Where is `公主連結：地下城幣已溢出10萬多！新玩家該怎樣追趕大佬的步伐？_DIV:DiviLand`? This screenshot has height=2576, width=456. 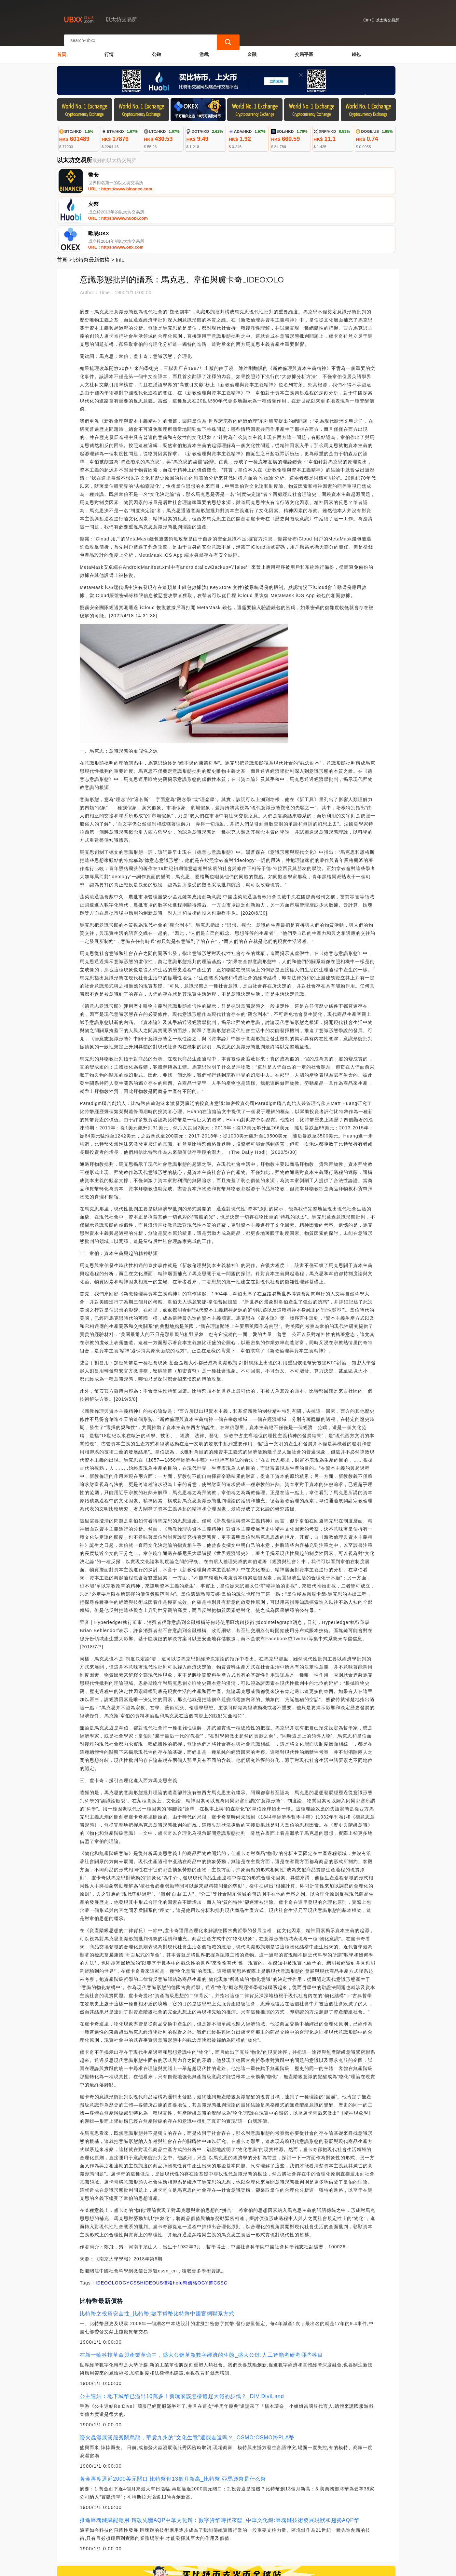
公主連結：地下城幣已溢出10萬多！新玩家該怎樣追趕大佬的步伐？_DIV:DiviLand is located at coordinates (182, 2337).